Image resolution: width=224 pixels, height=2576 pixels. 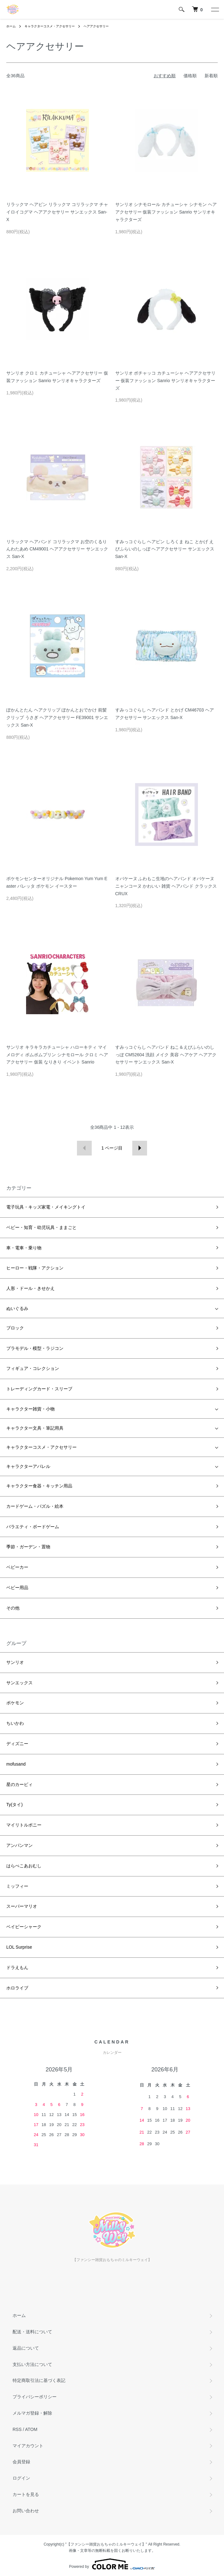 What do you see at coordinates (165, 549) in the screenshot?
I see `すみっコぐらし ヘアピン しろくま ねこ とかげ えびふらいのしっぽ ヘアアクセサリー サンエックス San-X` at bounding box center [165, 549].